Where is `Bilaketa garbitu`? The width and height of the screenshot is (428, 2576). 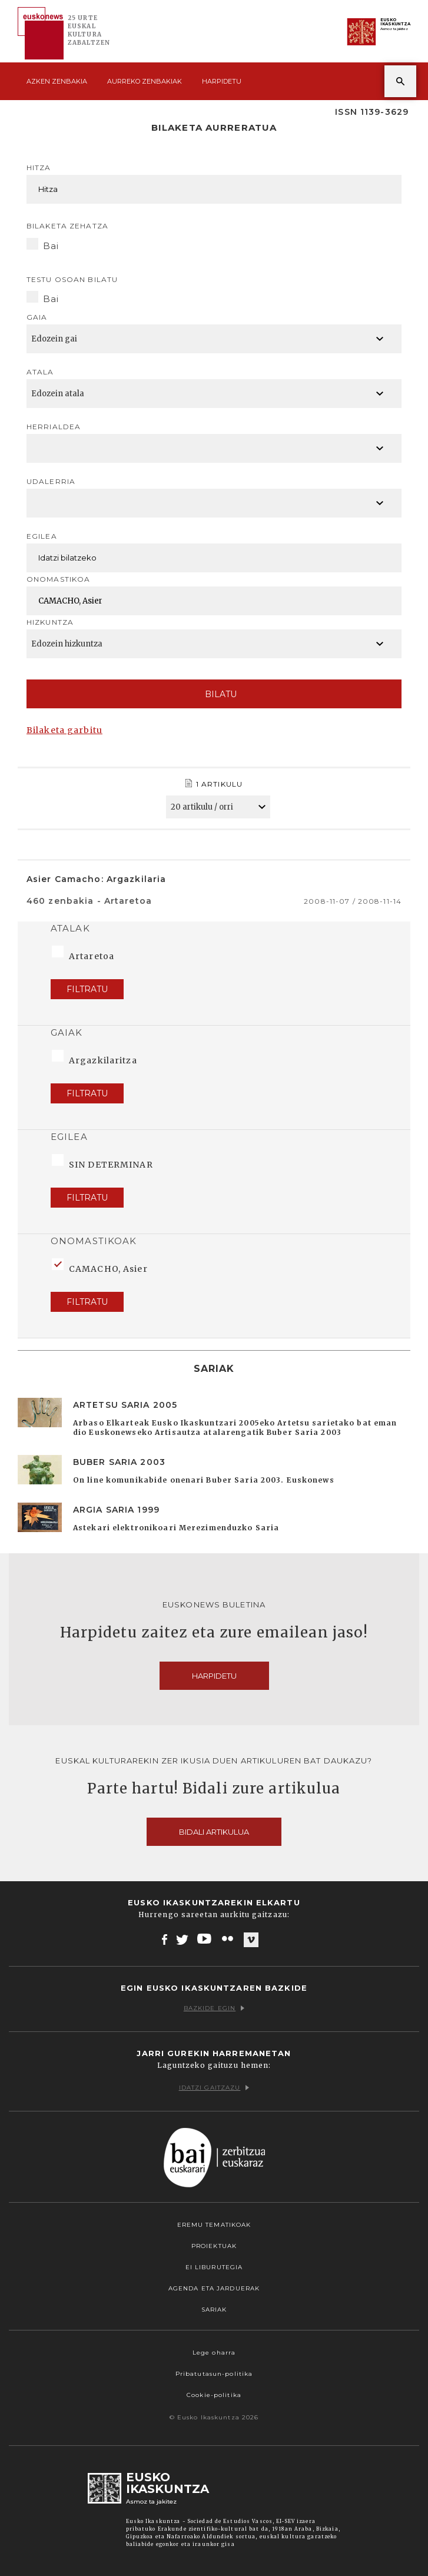
Bilaketa garbitu is located at coordinates (64, 730).